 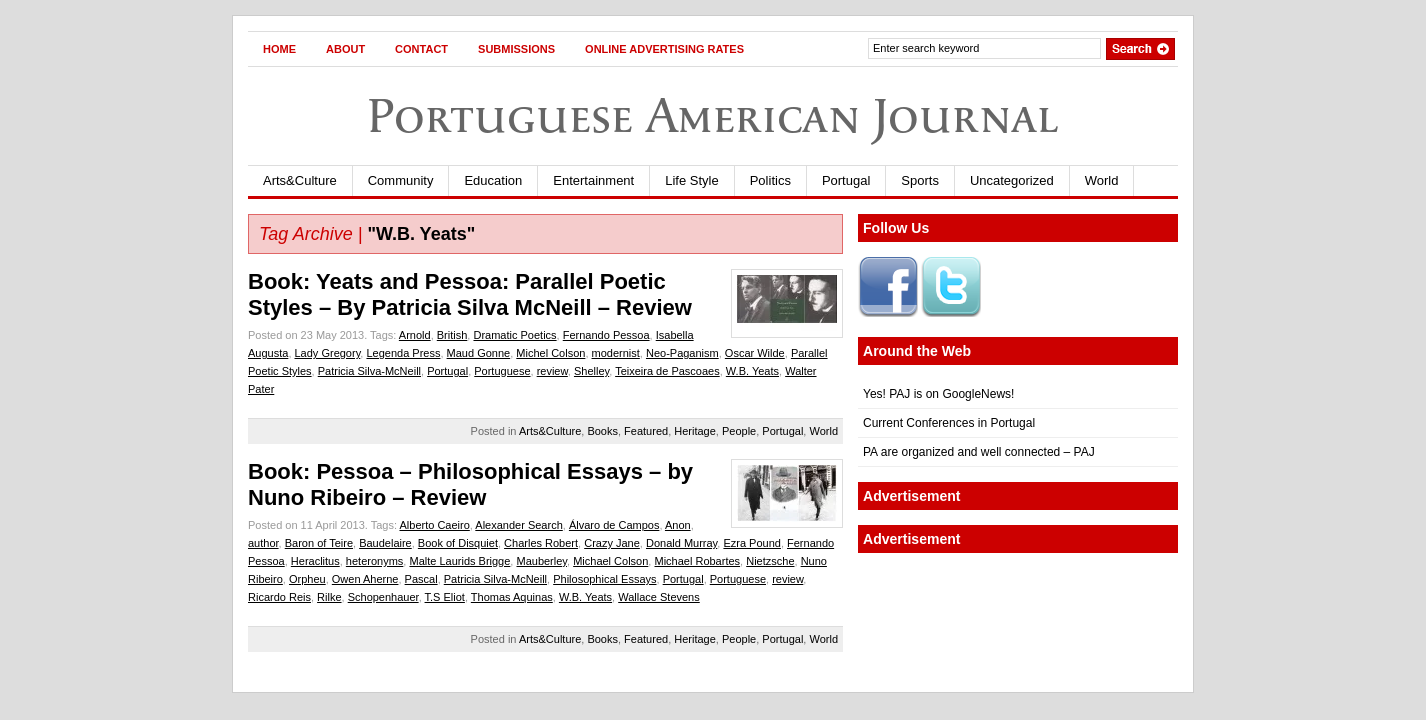 What do you see at coordinates (659, 597) in the screenshot?
I see `Wallace Stevens` at bounding box center [659, 597].